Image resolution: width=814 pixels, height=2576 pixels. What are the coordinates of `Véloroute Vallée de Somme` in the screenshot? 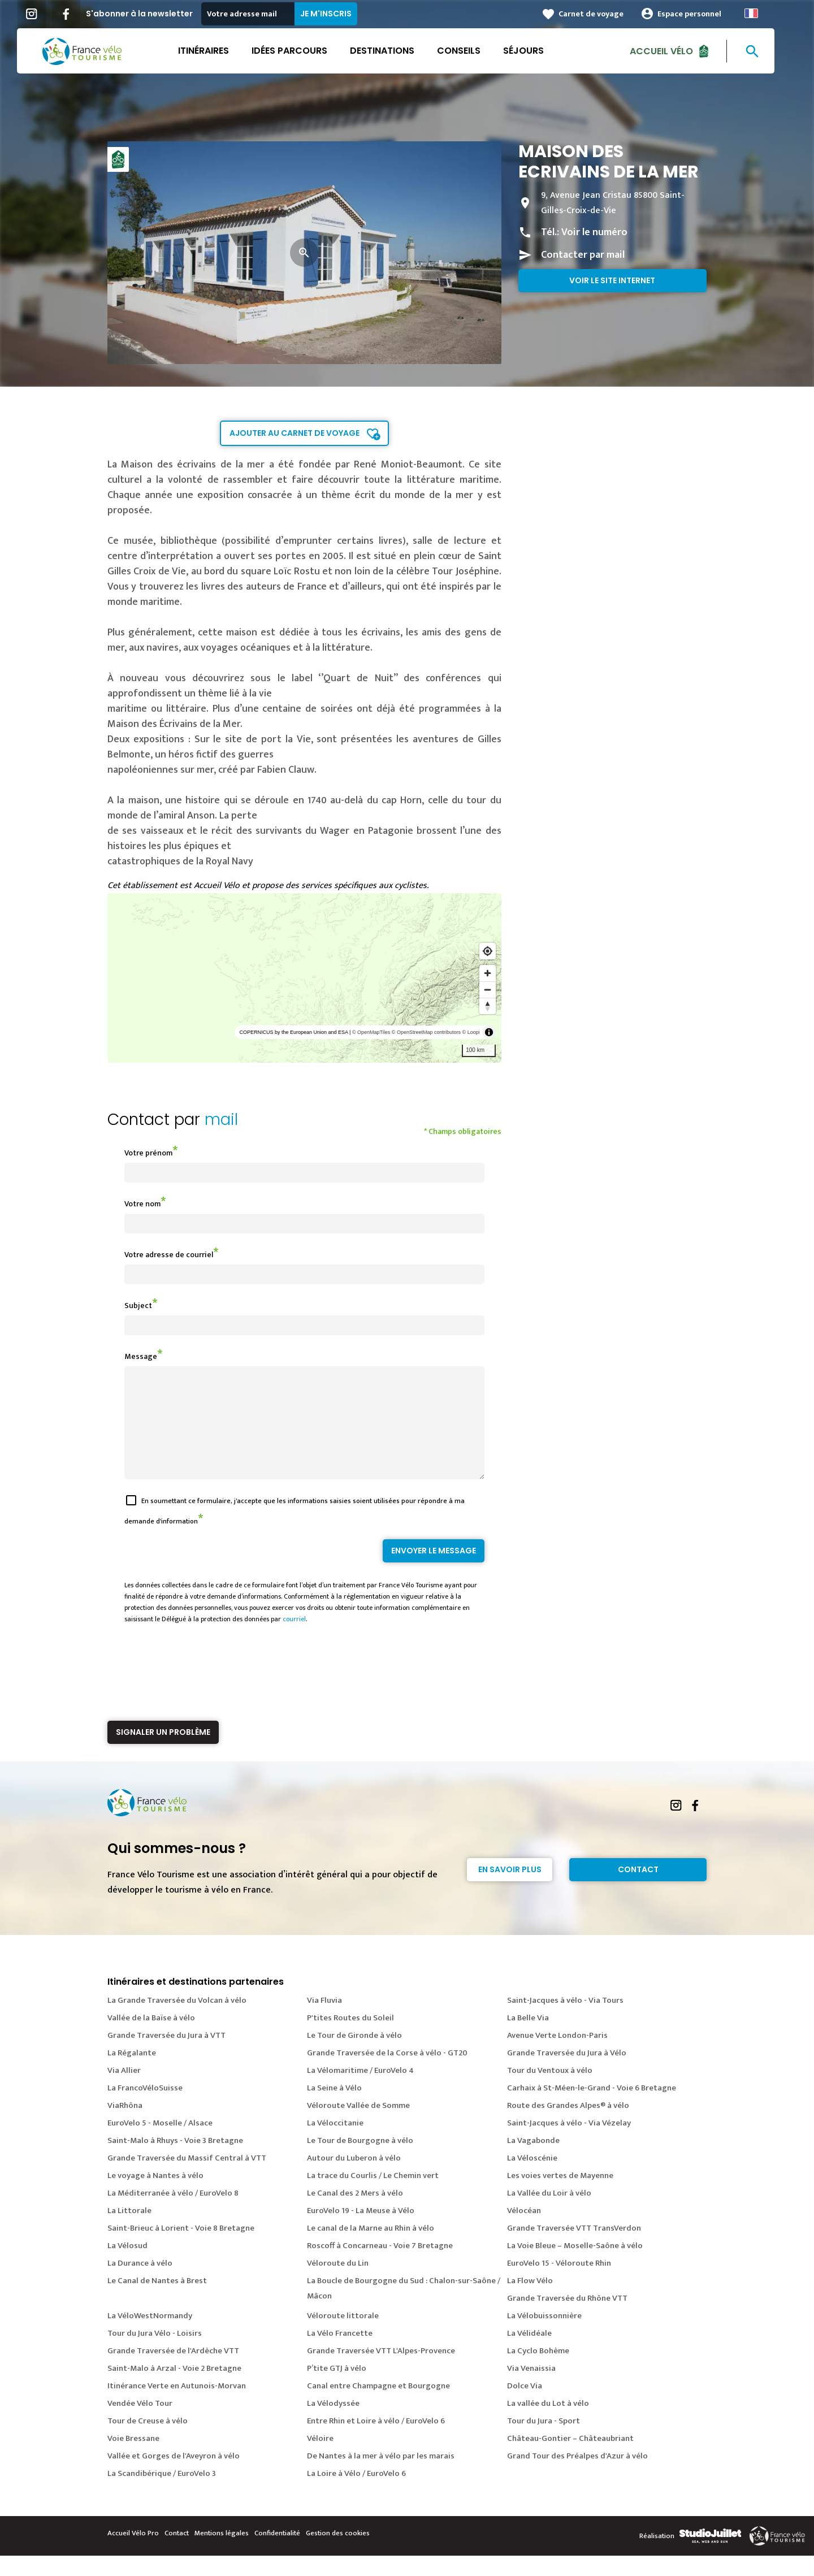 It's located at (358, 2126).